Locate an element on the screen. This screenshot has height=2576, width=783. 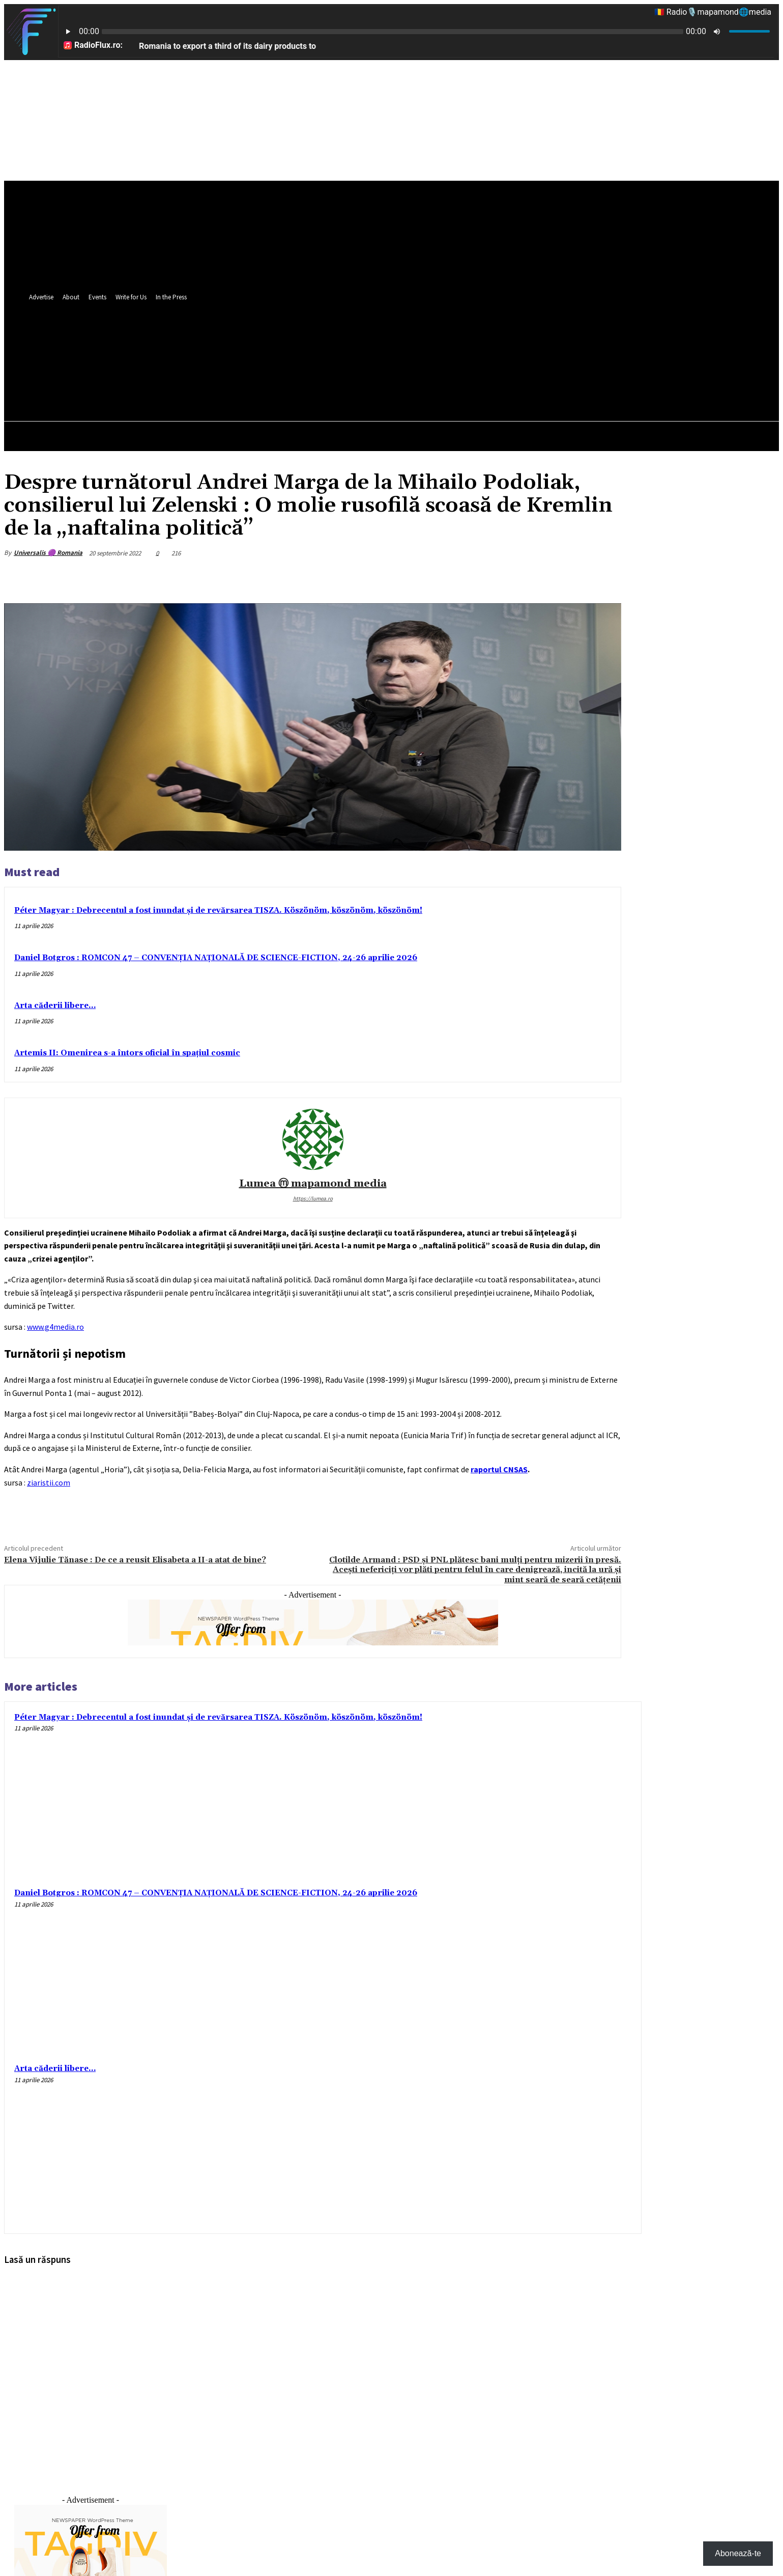
www.g4media.ro is located at coordinates (55, 1327).